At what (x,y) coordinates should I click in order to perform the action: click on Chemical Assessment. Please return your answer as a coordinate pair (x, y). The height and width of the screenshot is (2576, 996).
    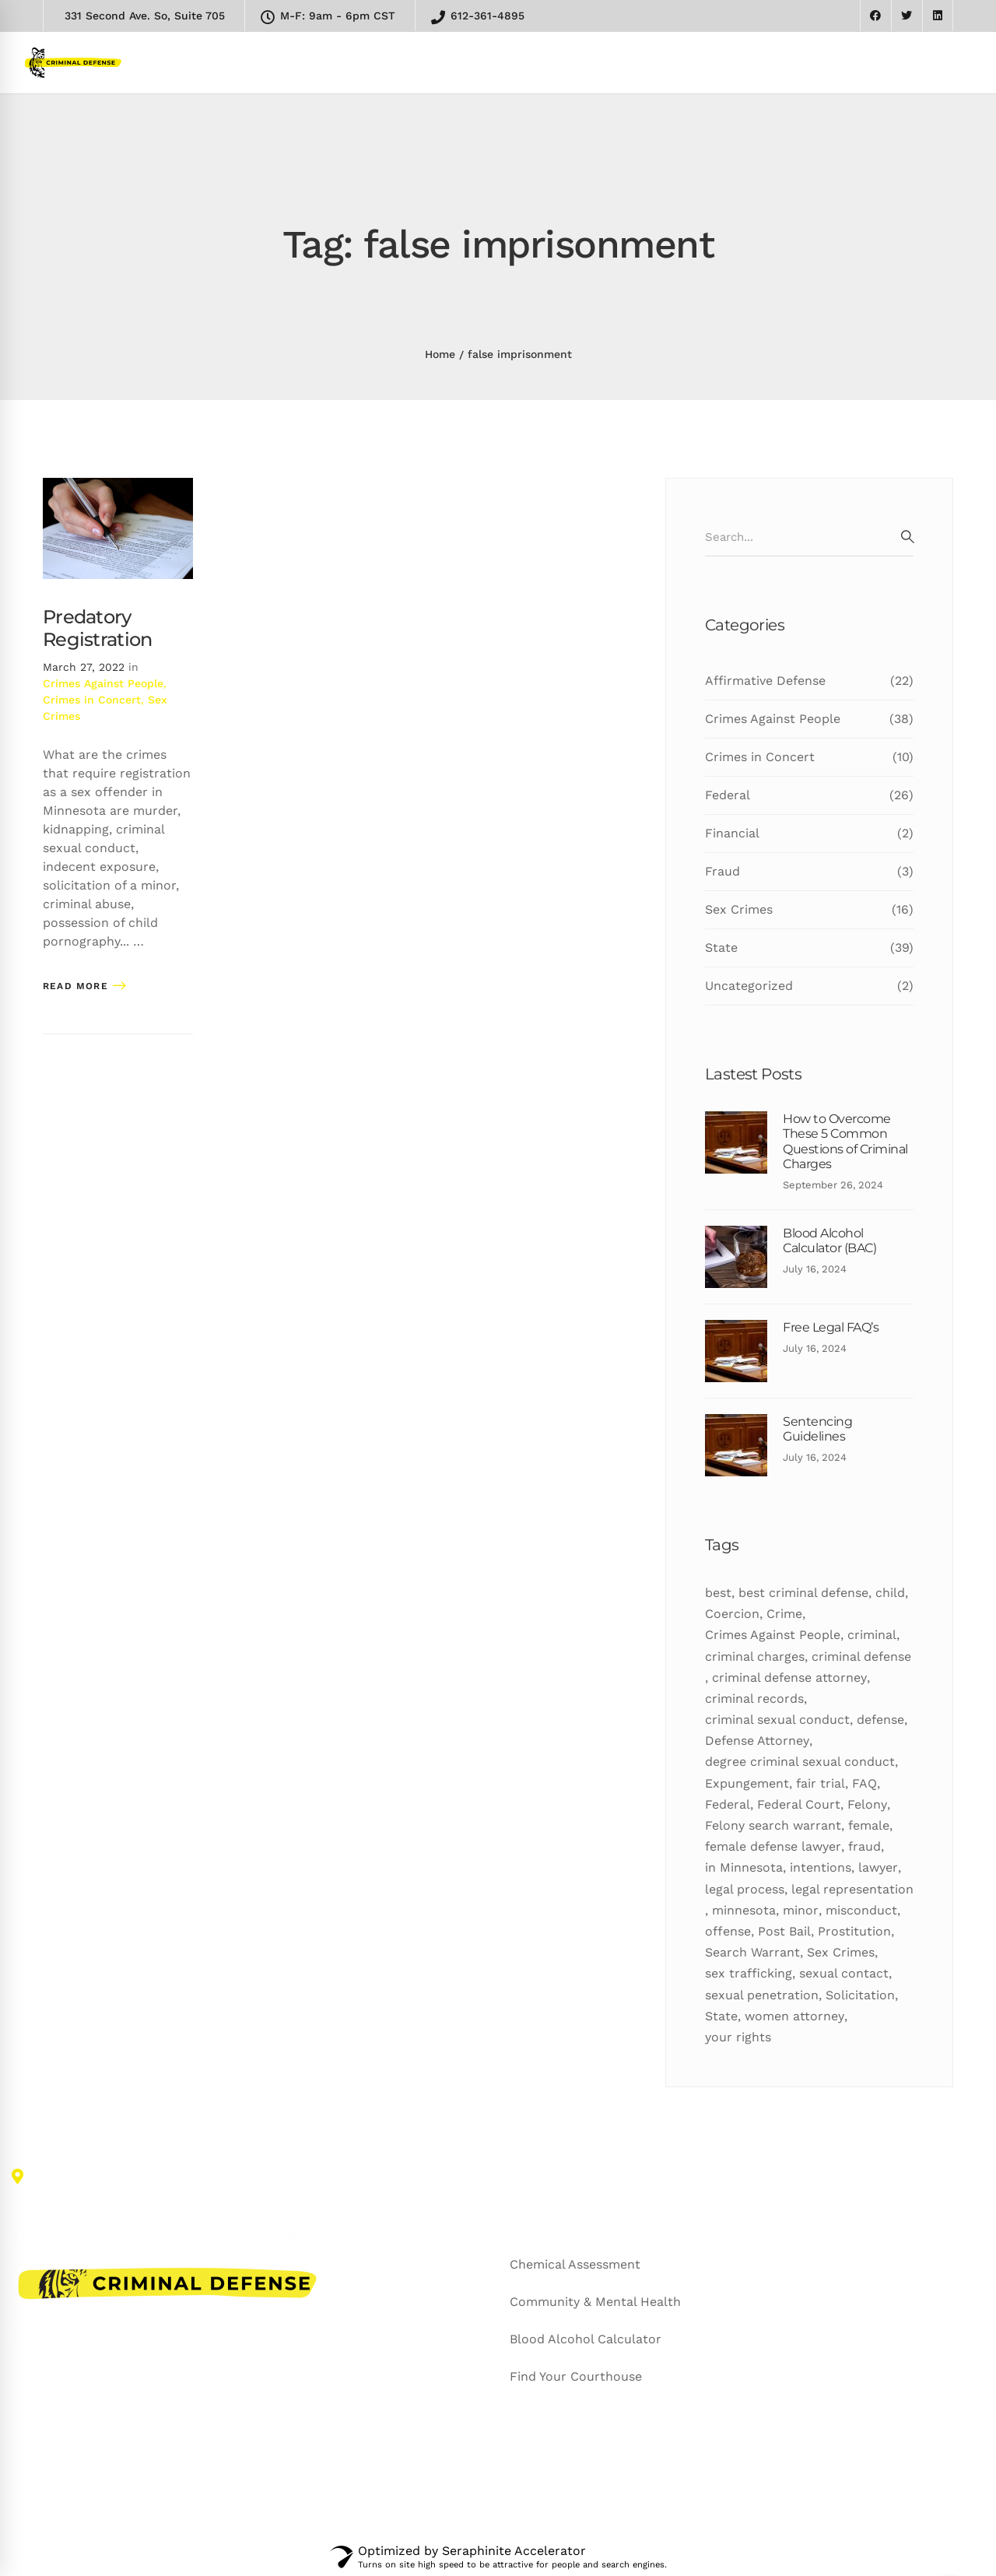
    Looking at the image, I should click on (575, 2264).